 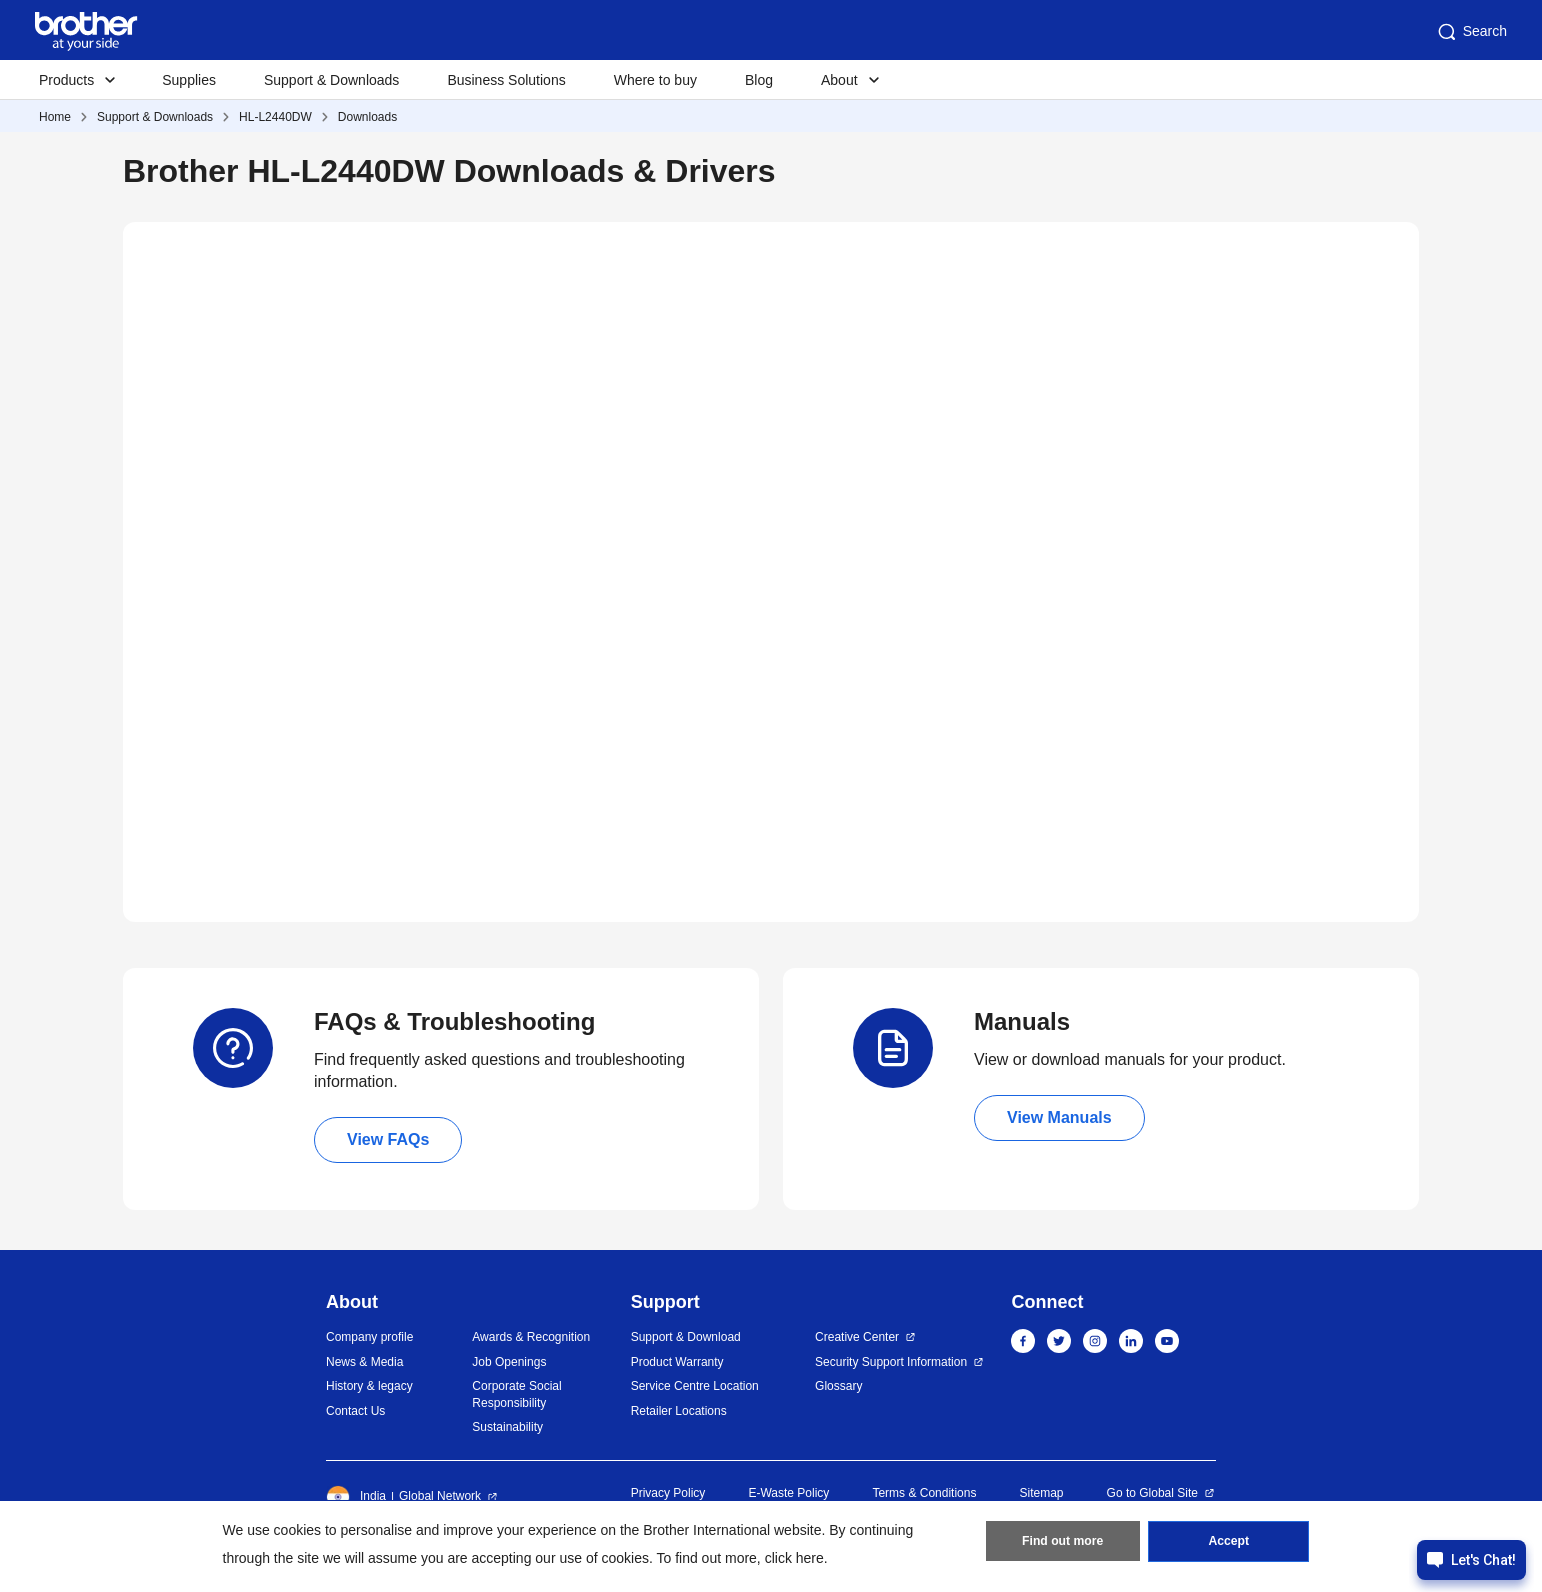 I want to click on Business Solutions, so click(x=506, y=80).